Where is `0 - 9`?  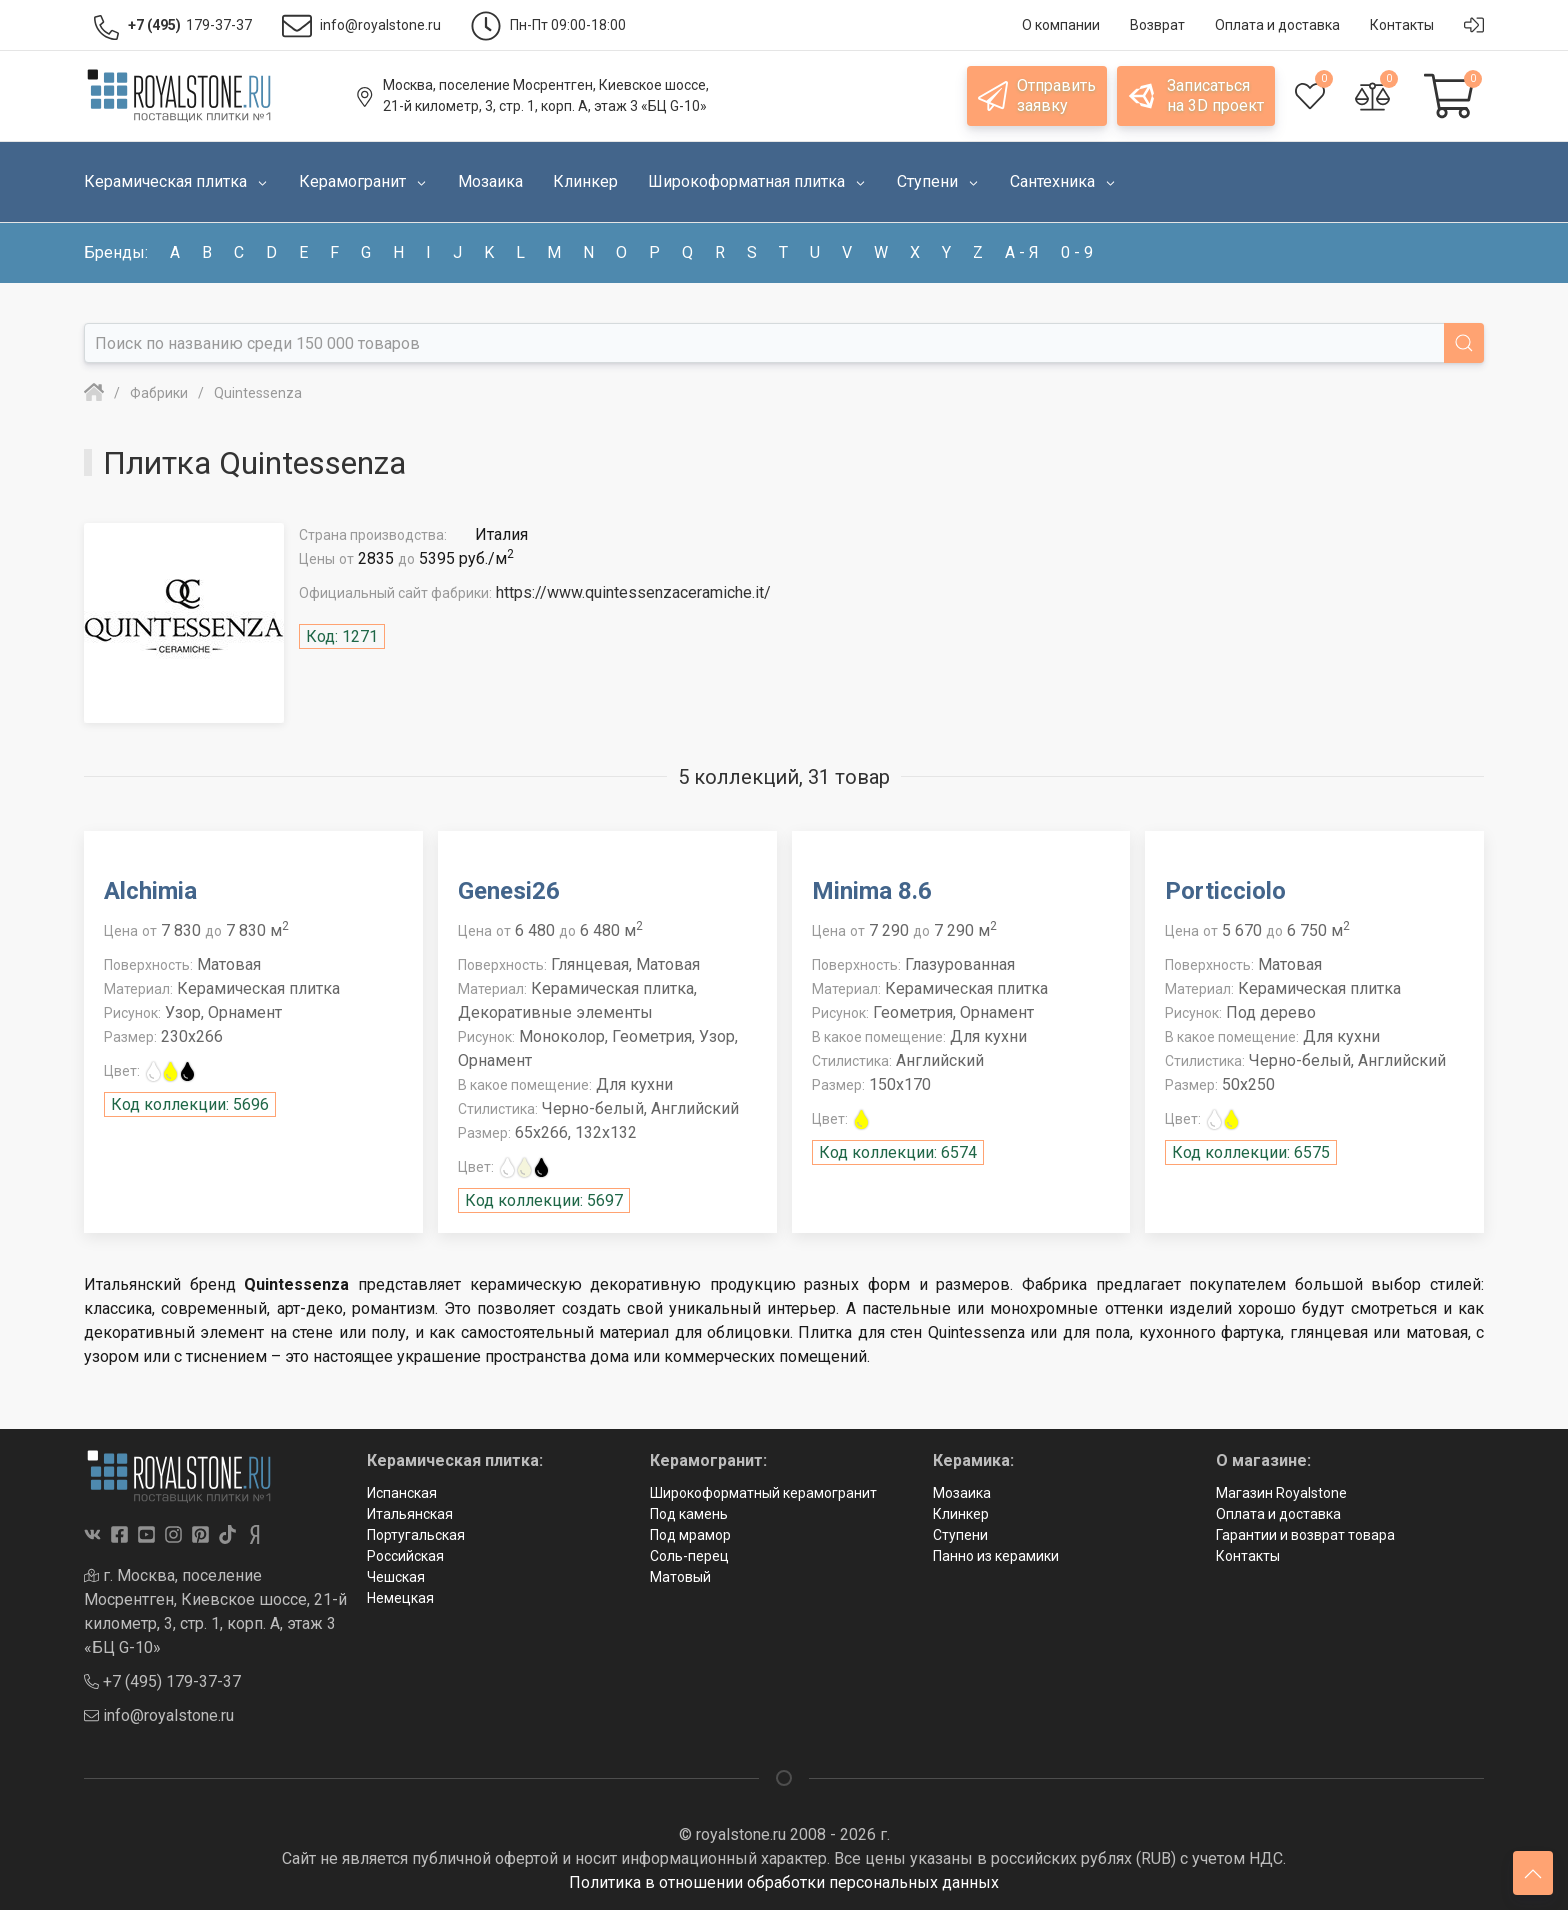
0 - 9 is located at coordinates (1077, 252).